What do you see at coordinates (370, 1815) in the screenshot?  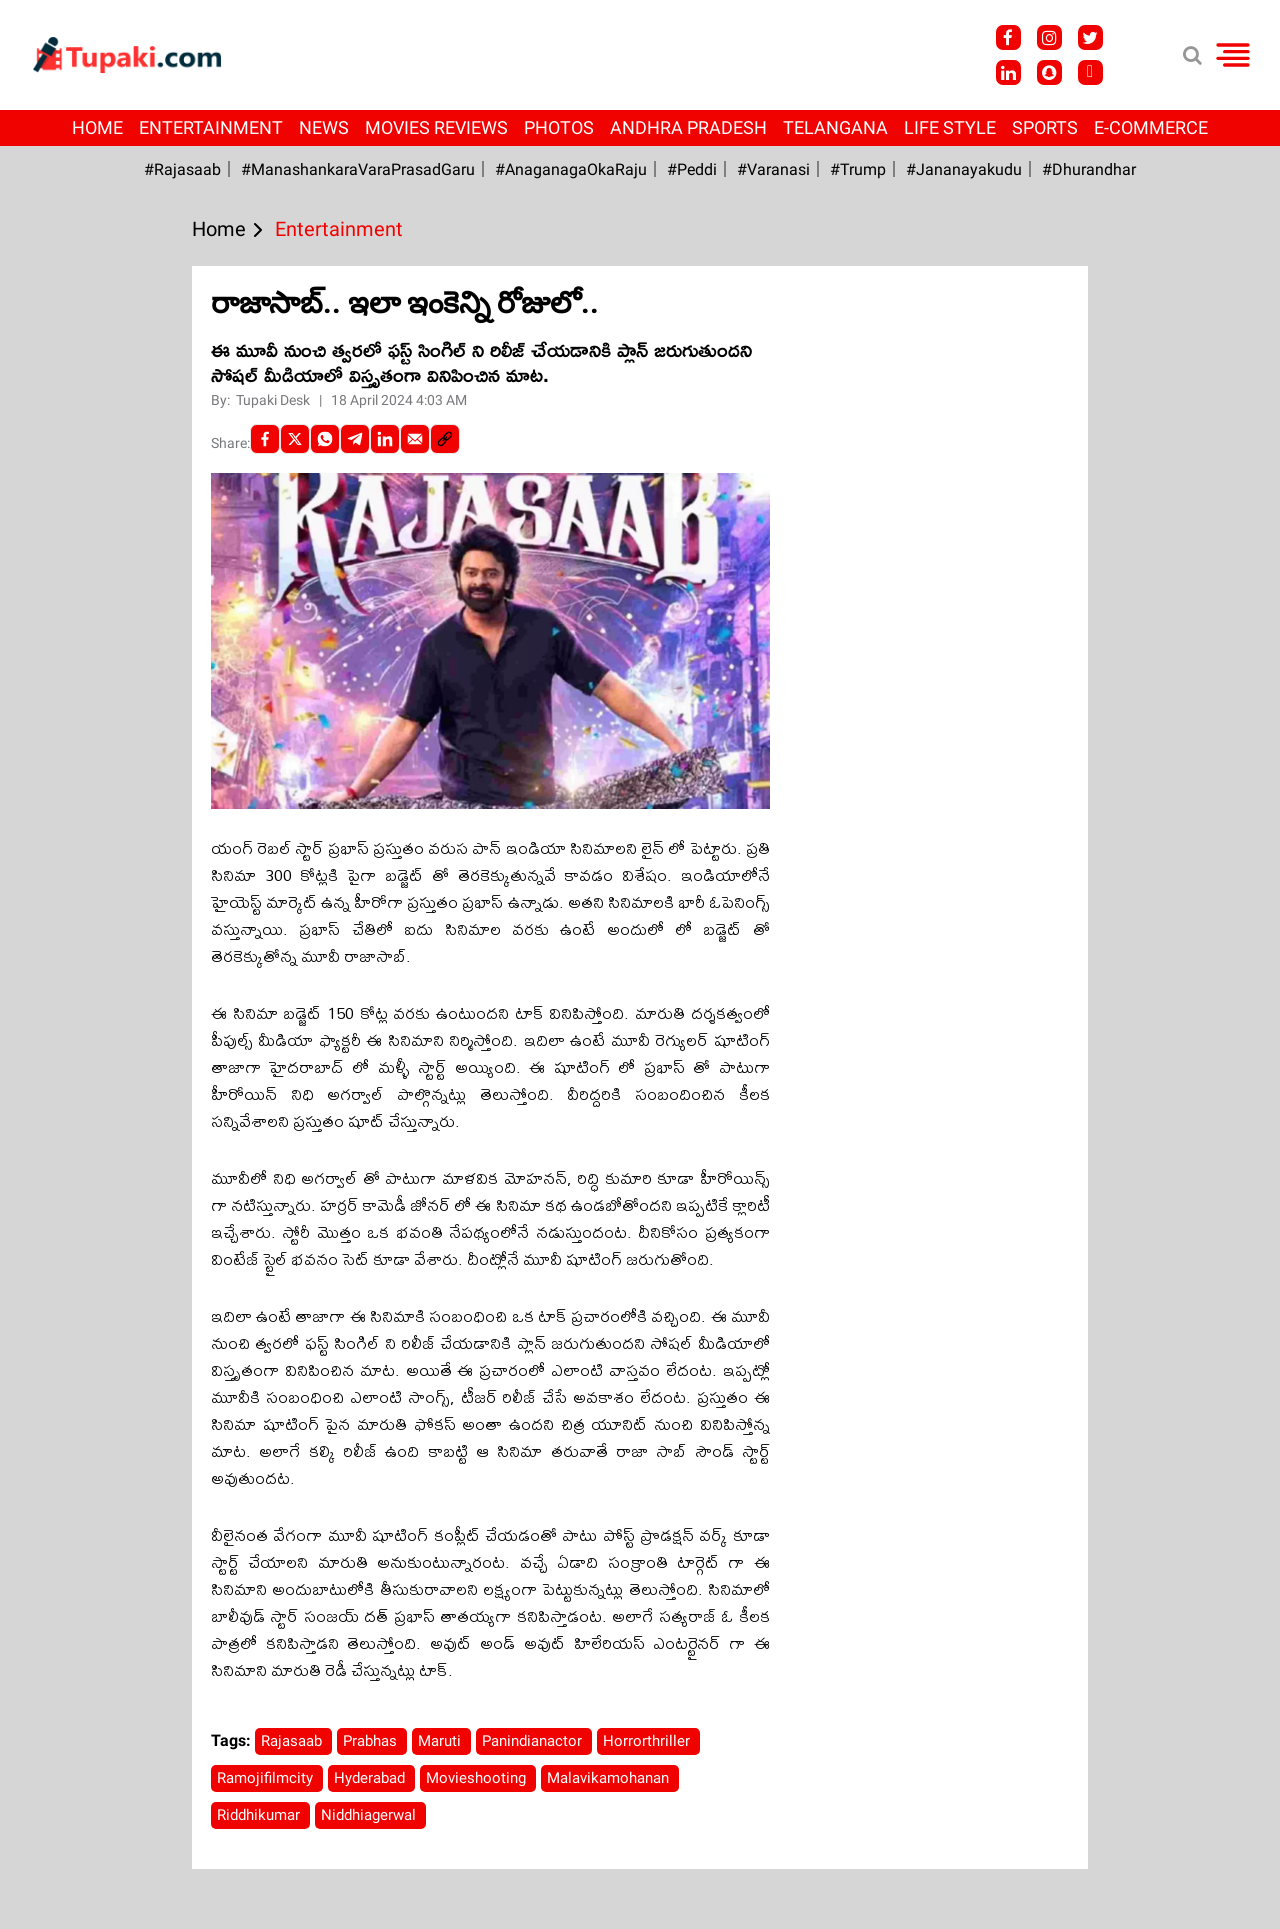 I see `Niddhiagerwal` at bounding box center [370, 1815].